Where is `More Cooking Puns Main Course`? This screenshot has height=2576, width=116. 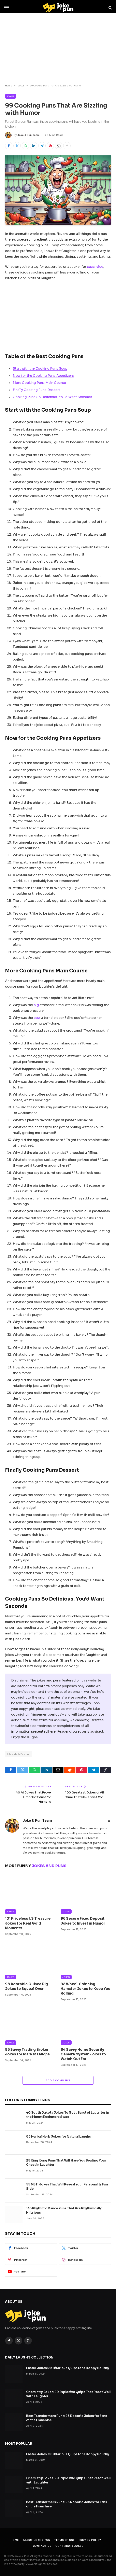
More Cooking Puns Main Course is located at coordinates (39, 383).